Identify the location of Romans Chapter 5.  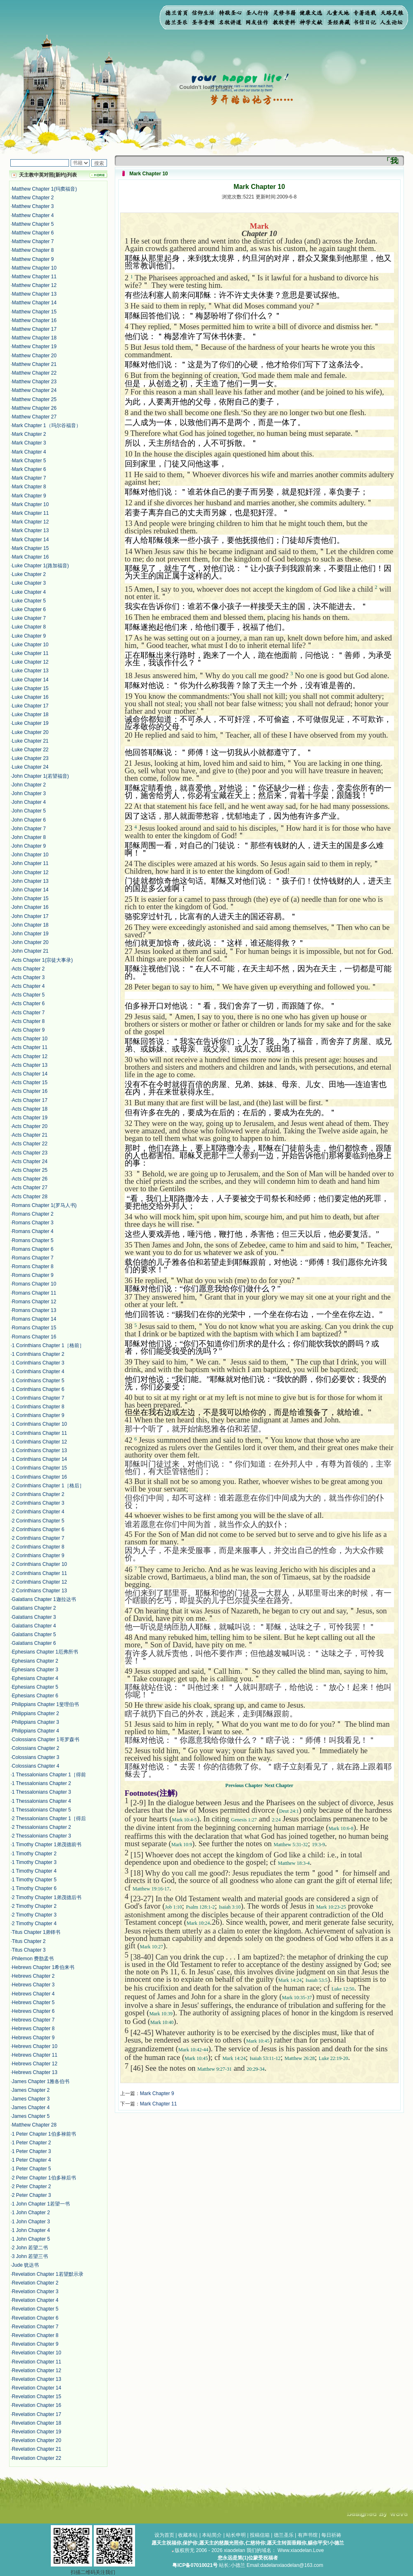
(33, 1240).